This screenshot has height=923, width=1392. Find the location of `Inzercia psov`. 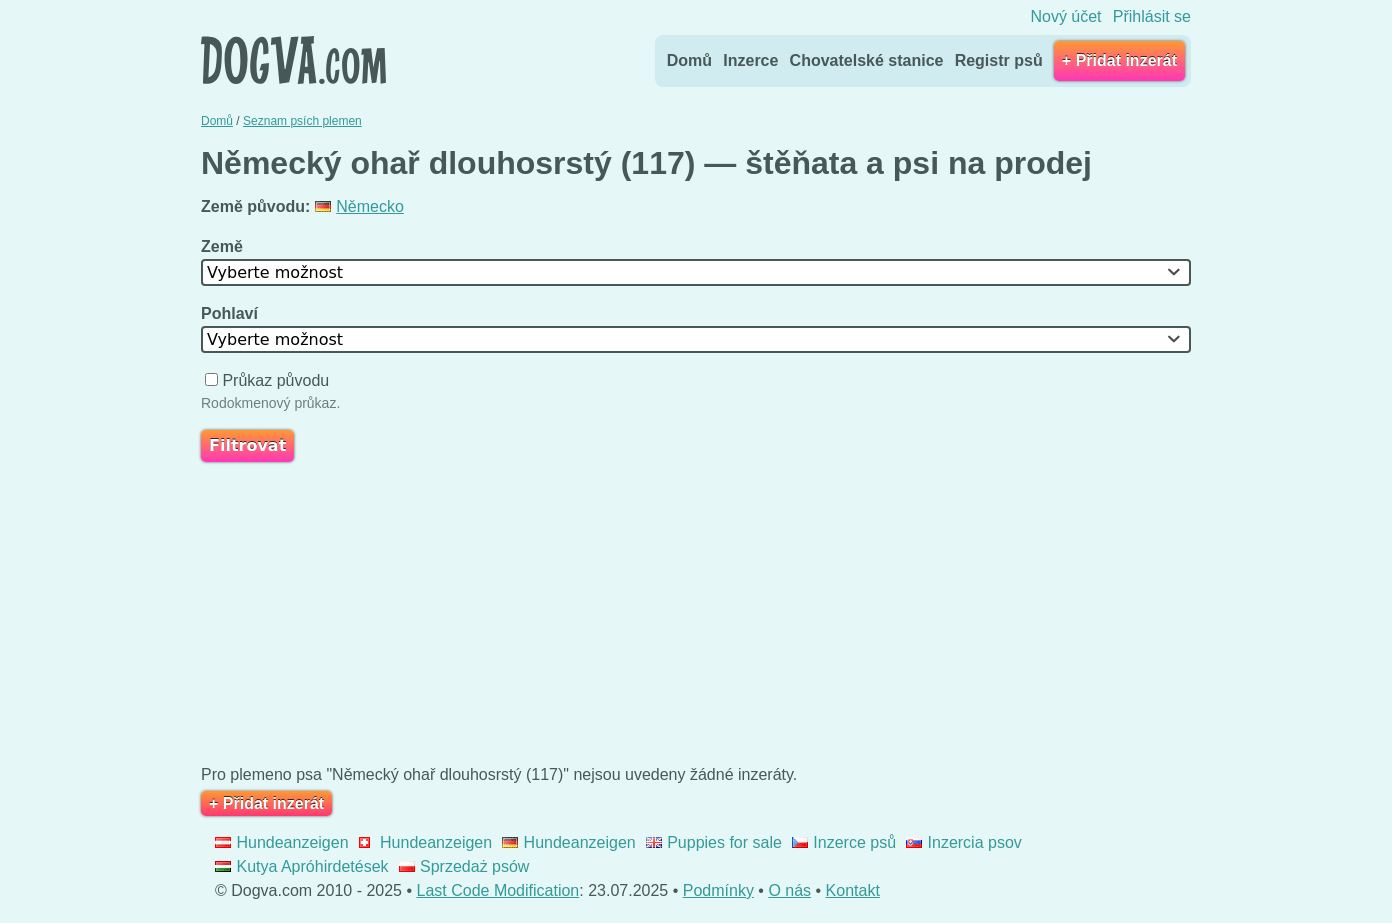

Inzercia psov is located at coordinates (964, 842).